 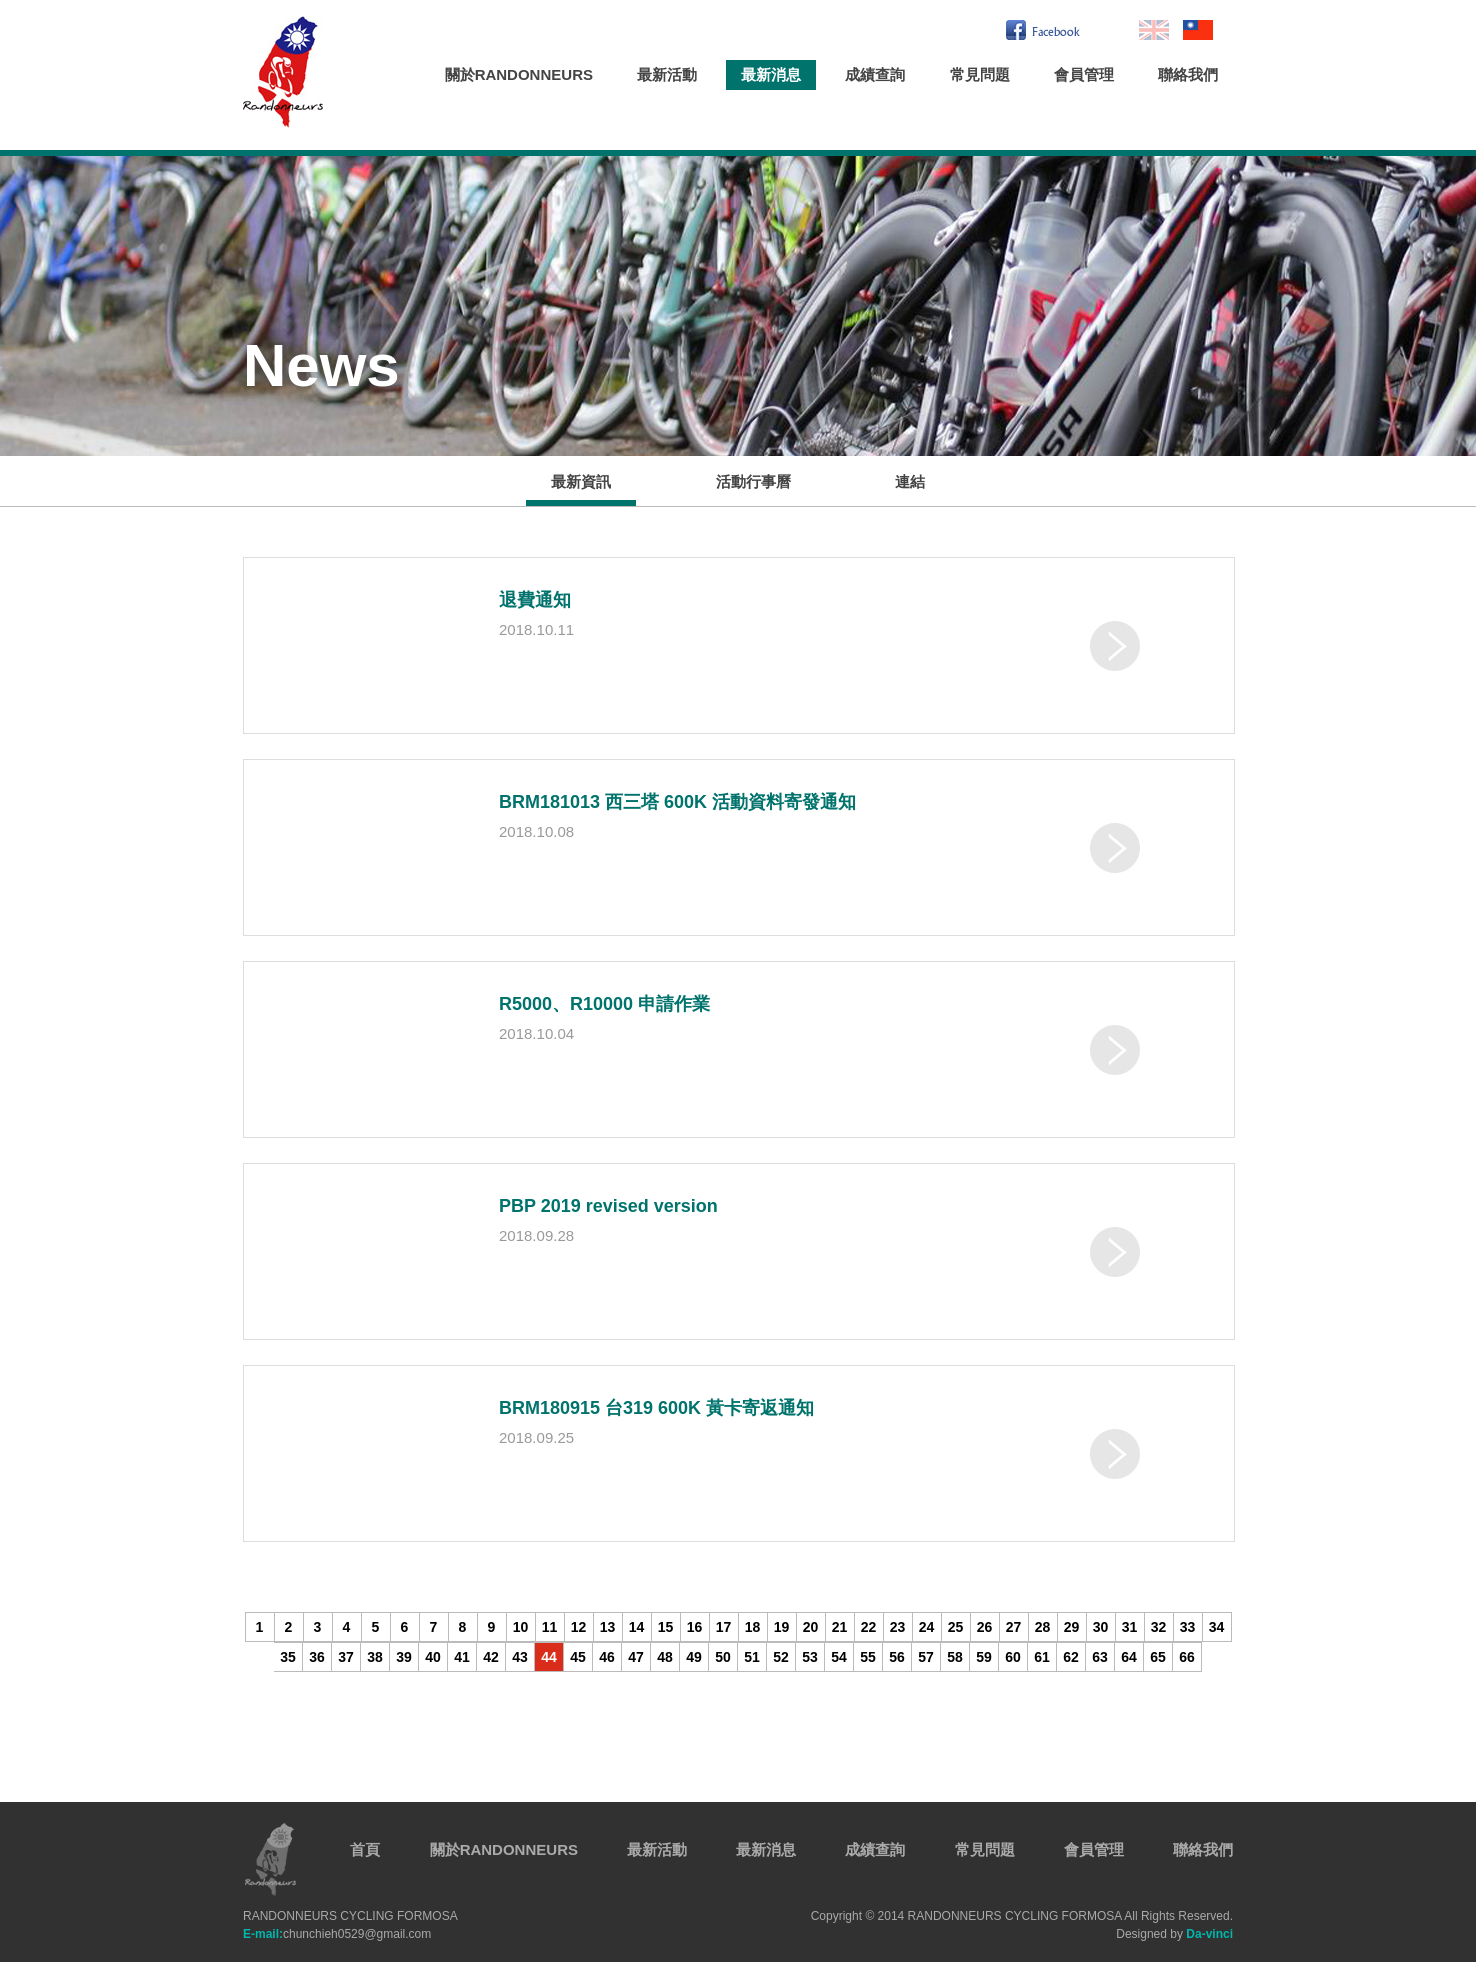 I want to click on 活動行事曆, so click(x=753, y=481).